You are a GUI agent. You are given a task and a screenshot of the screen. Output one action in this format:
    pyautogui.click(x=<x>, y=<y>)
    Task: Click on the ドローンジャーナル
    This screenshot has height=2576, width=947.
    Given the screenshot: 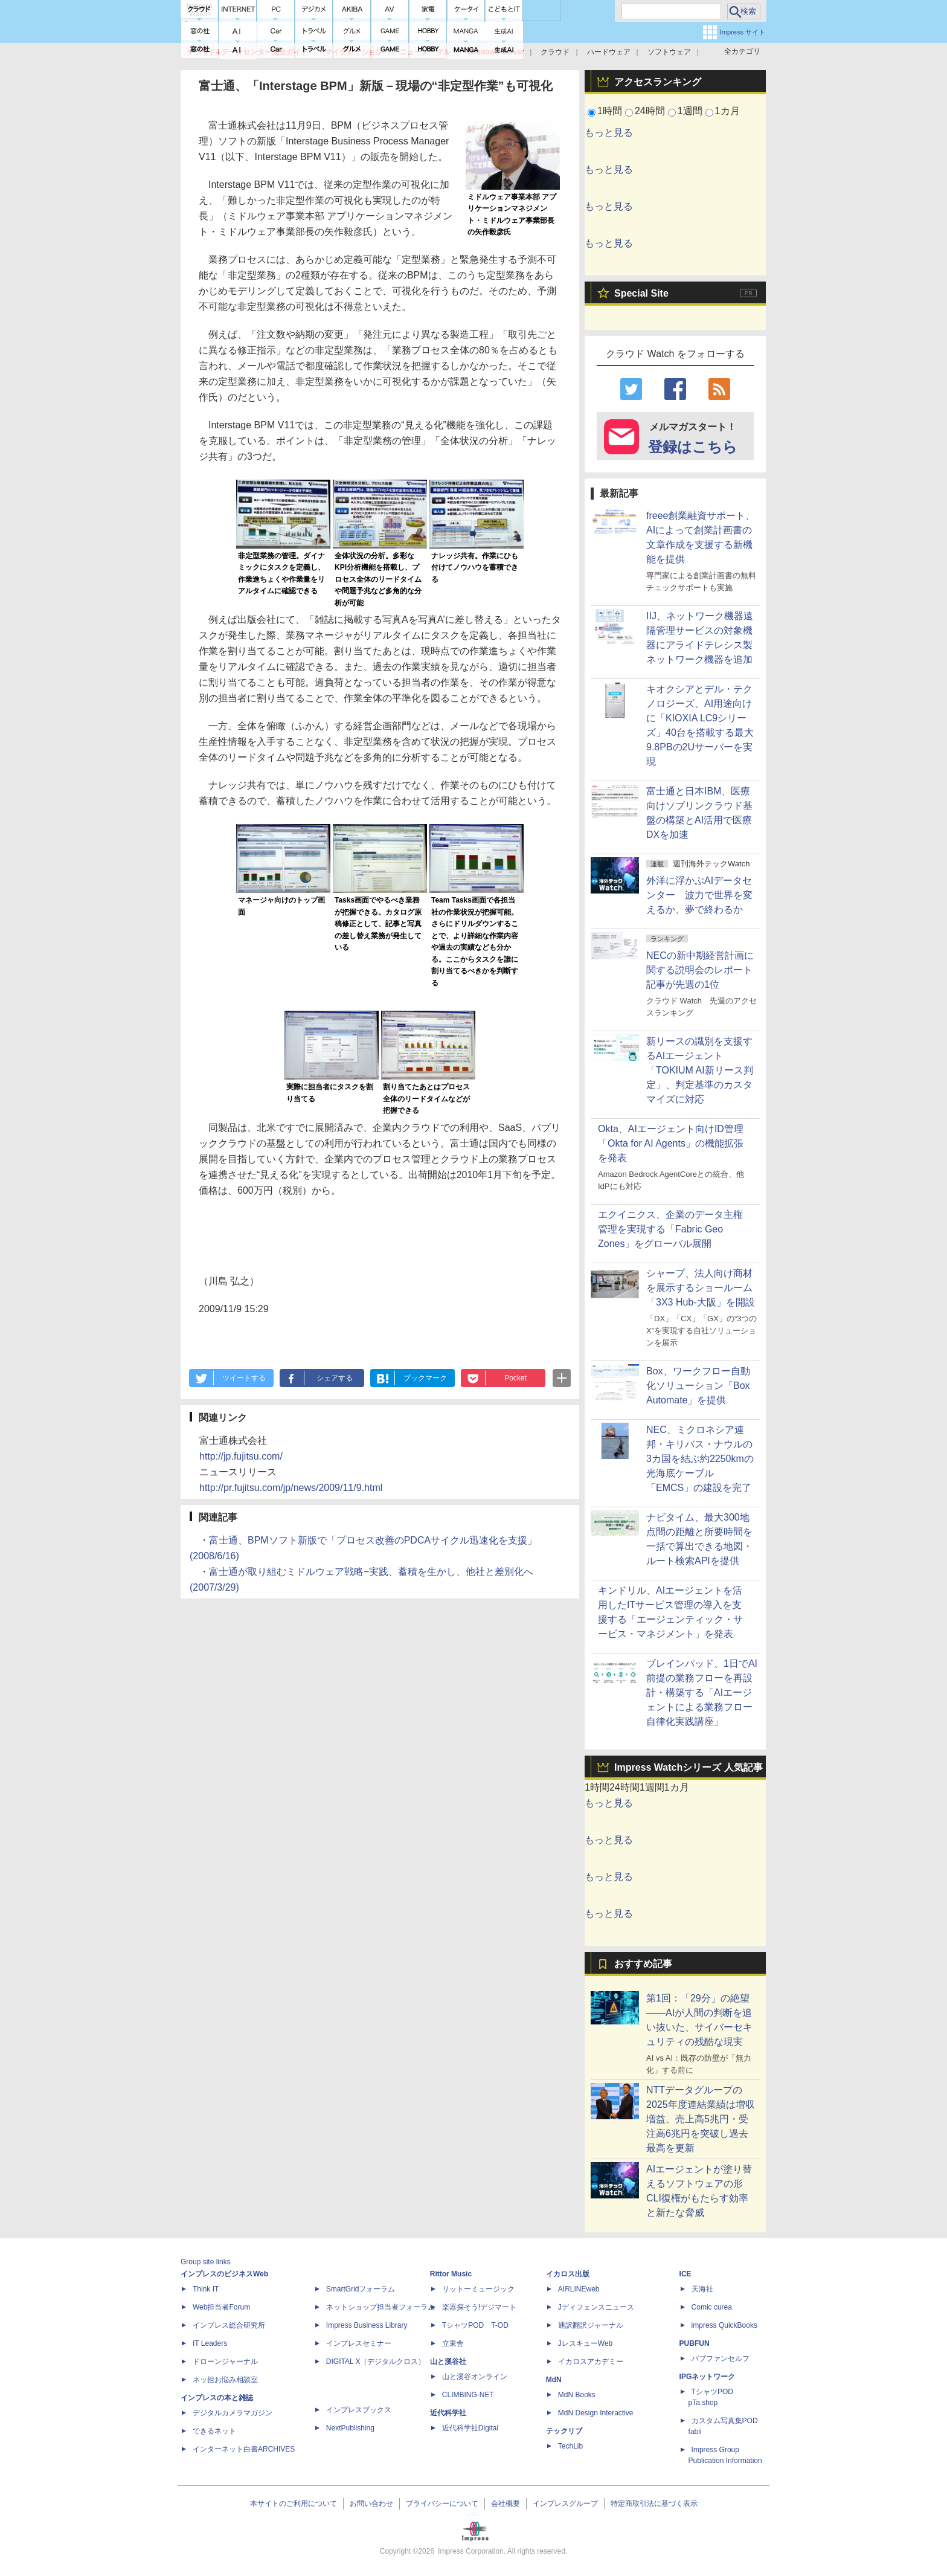 What is the action you would take?
    pyautogui.click(x=225, y=2361)
    